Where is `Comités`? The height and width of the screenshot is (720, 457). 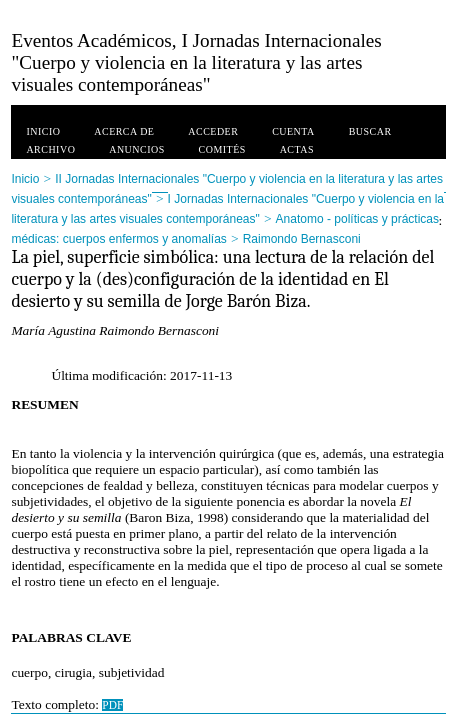 Comités is located at coordinates (222, 149).